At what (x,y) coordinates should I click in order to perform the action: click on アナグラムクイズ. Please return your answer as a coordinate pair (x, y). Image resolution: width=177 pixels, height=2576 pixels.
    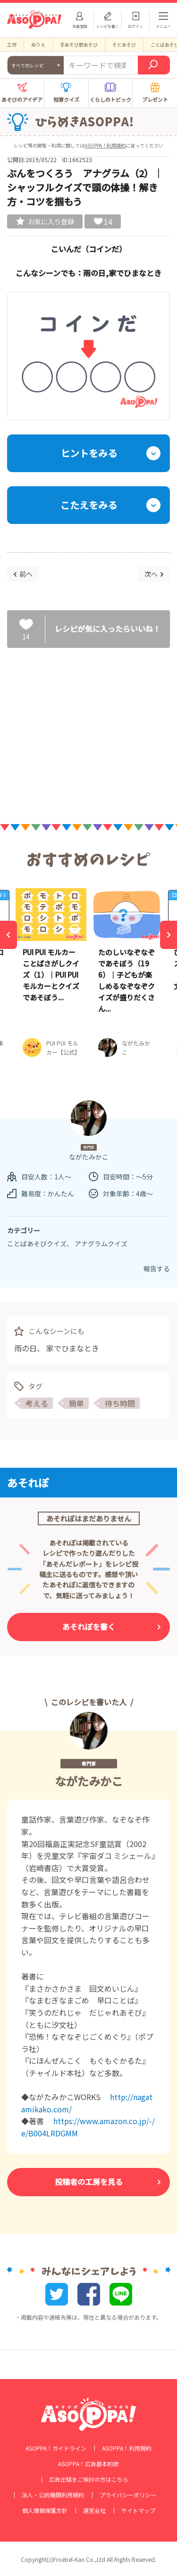
    Looking at the image, I should click on (101, 1243).